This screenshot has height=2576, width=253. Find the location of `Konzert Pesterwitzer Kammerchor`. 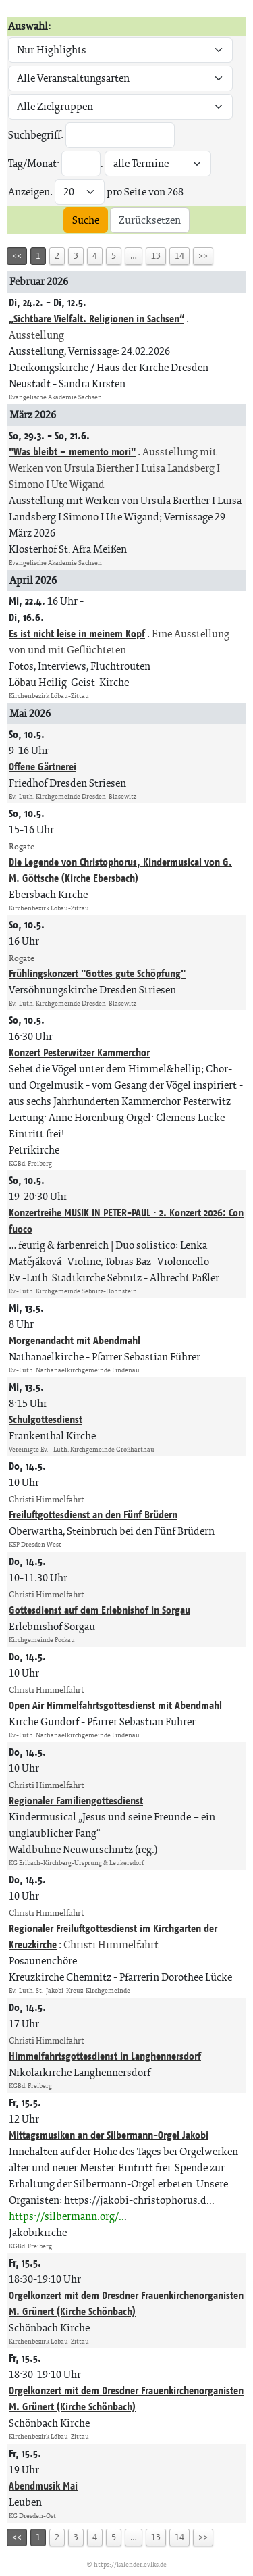

Konzert Pesterwitzer Kammerchor is located at coordinates (79, 1052).